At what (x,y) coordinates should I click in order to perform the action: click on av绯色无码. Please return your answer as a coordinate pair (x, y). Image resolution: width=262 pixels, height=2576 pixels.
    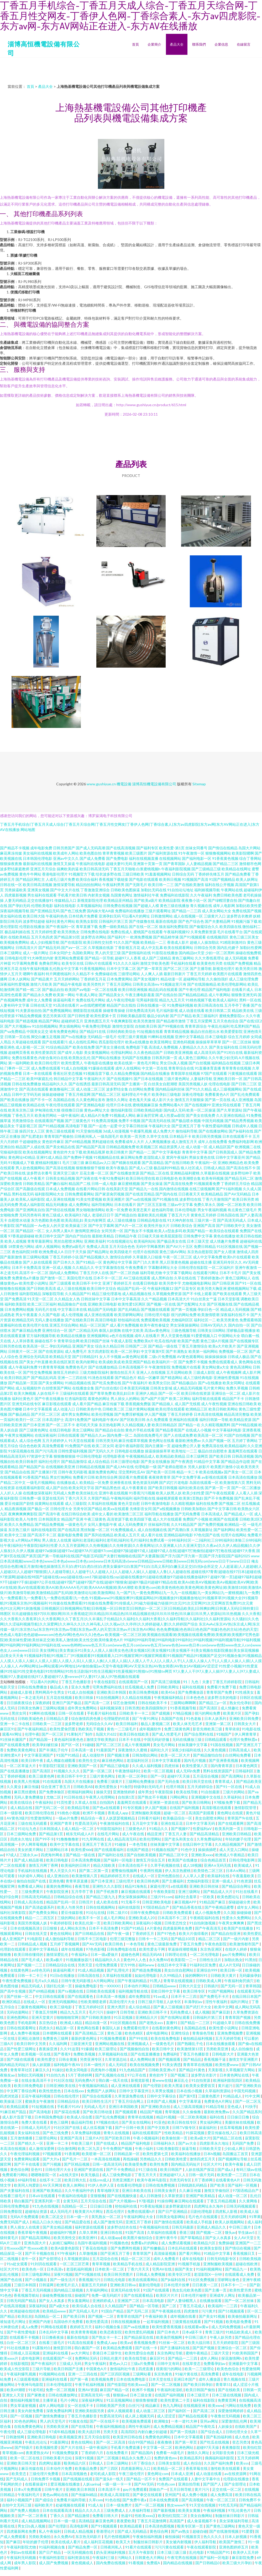
    Looking at the image, I should click on (41, 1970).